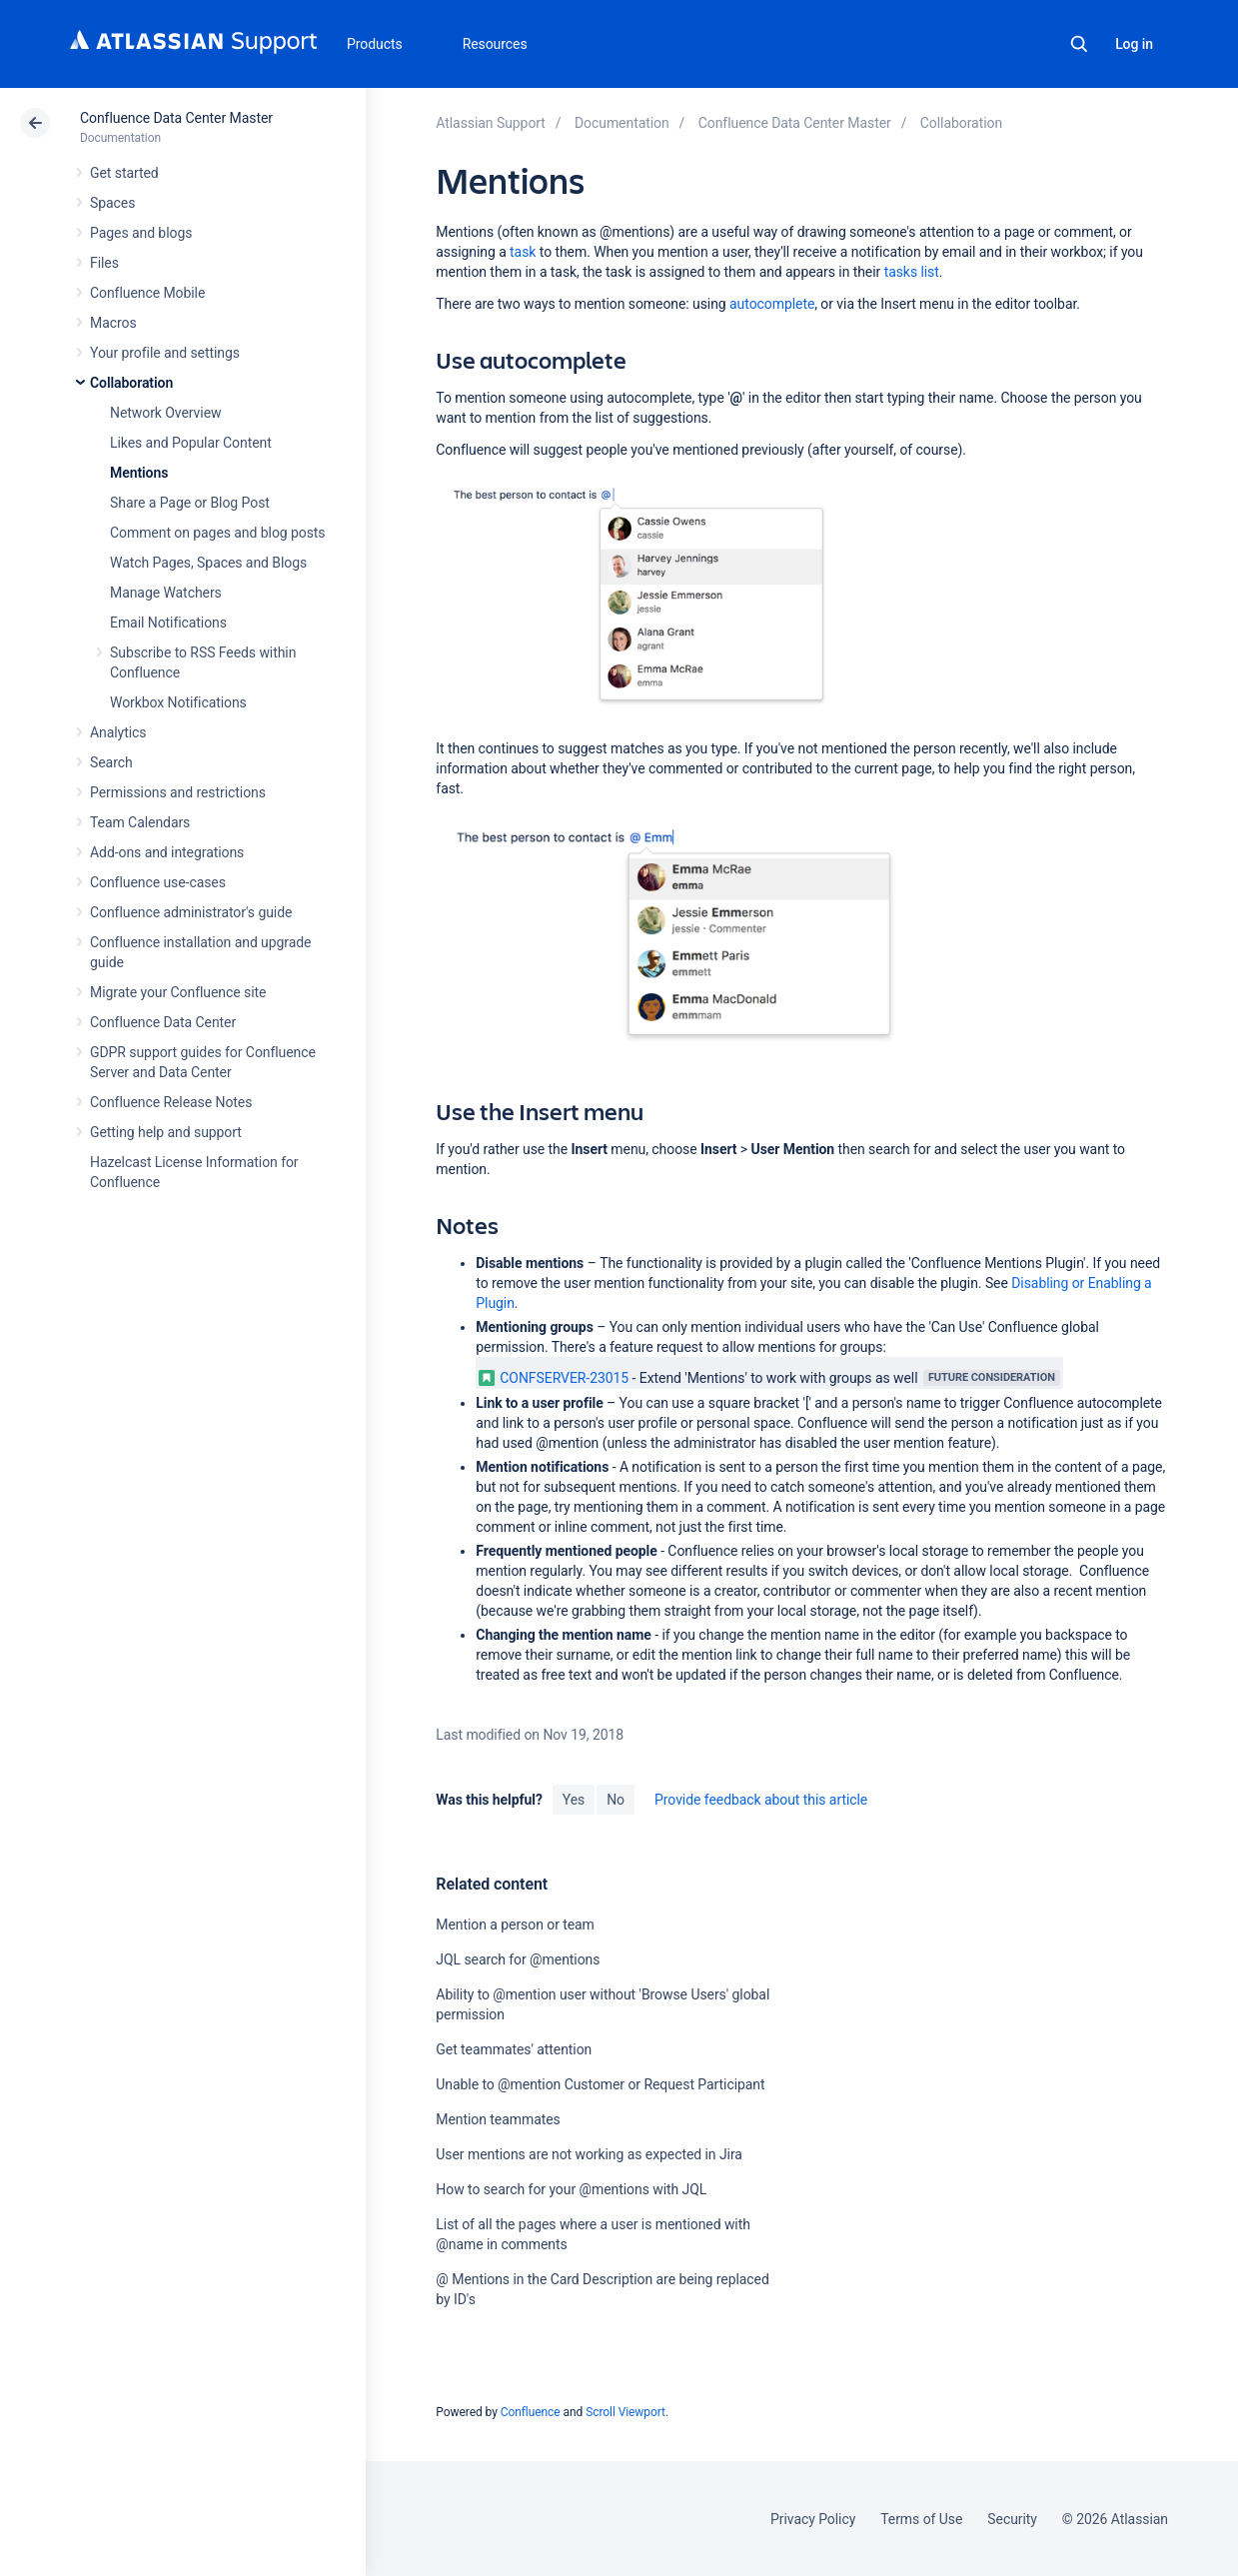  What do you see at coordinates (163, 1022) in the screenshot?
I see `Confluence Data Center` at bounding box center [163, 1022].